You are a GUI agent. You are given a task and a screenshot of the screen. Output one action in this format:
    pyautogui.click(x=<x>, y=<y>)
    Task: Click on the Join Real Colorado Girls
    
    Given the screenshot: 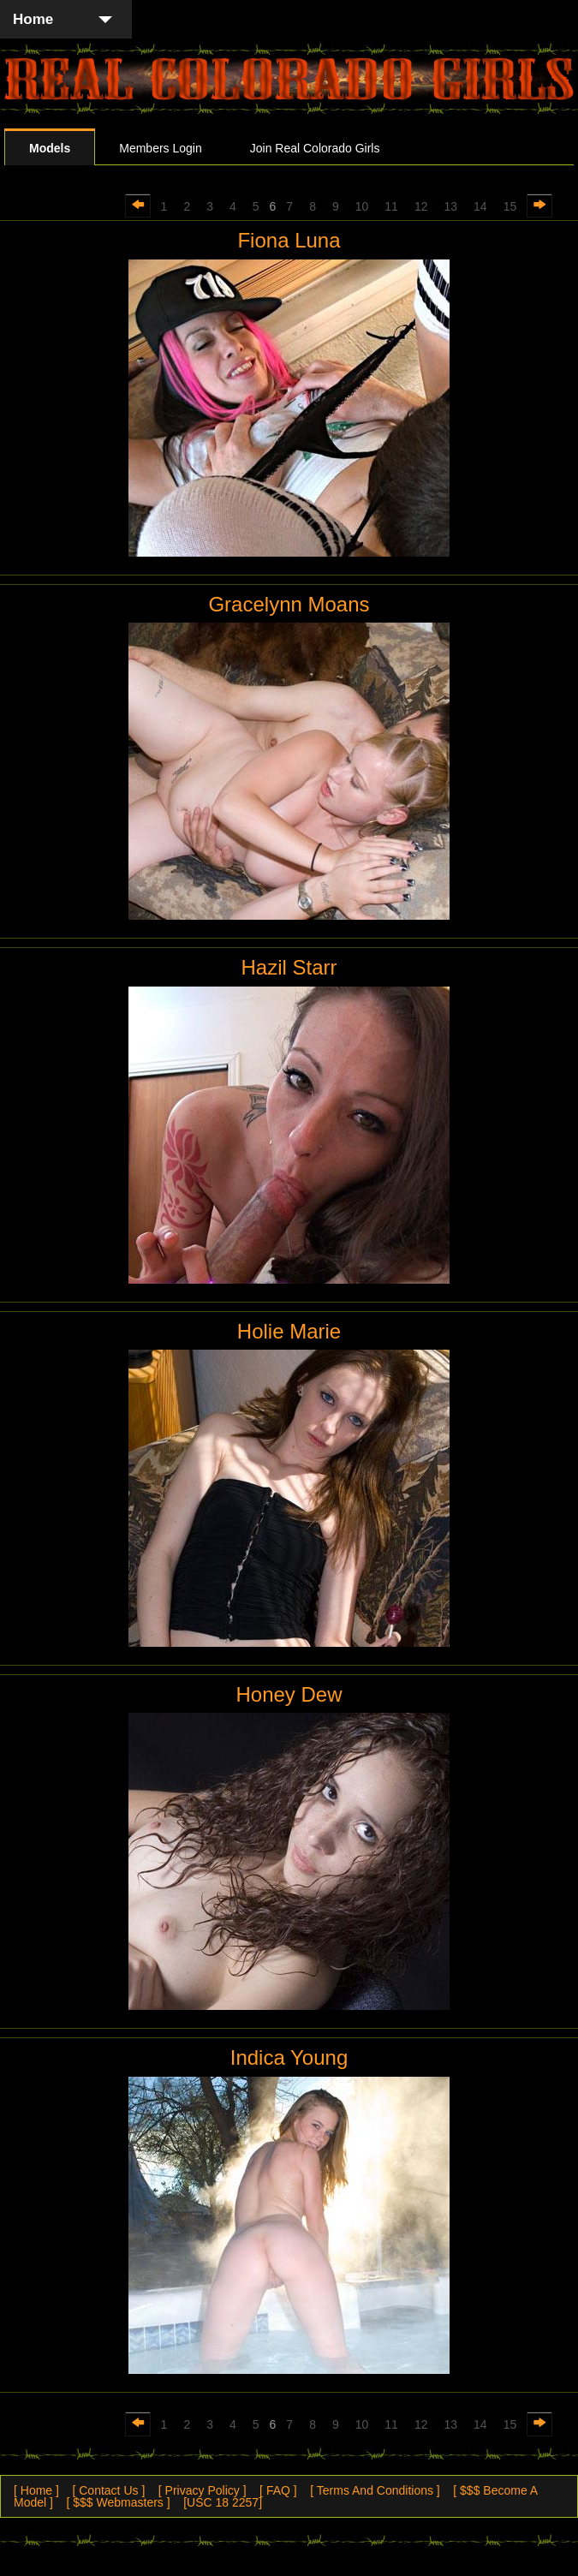 What is the action you would take?
    pyautogui.click(x=315, y=148)
    